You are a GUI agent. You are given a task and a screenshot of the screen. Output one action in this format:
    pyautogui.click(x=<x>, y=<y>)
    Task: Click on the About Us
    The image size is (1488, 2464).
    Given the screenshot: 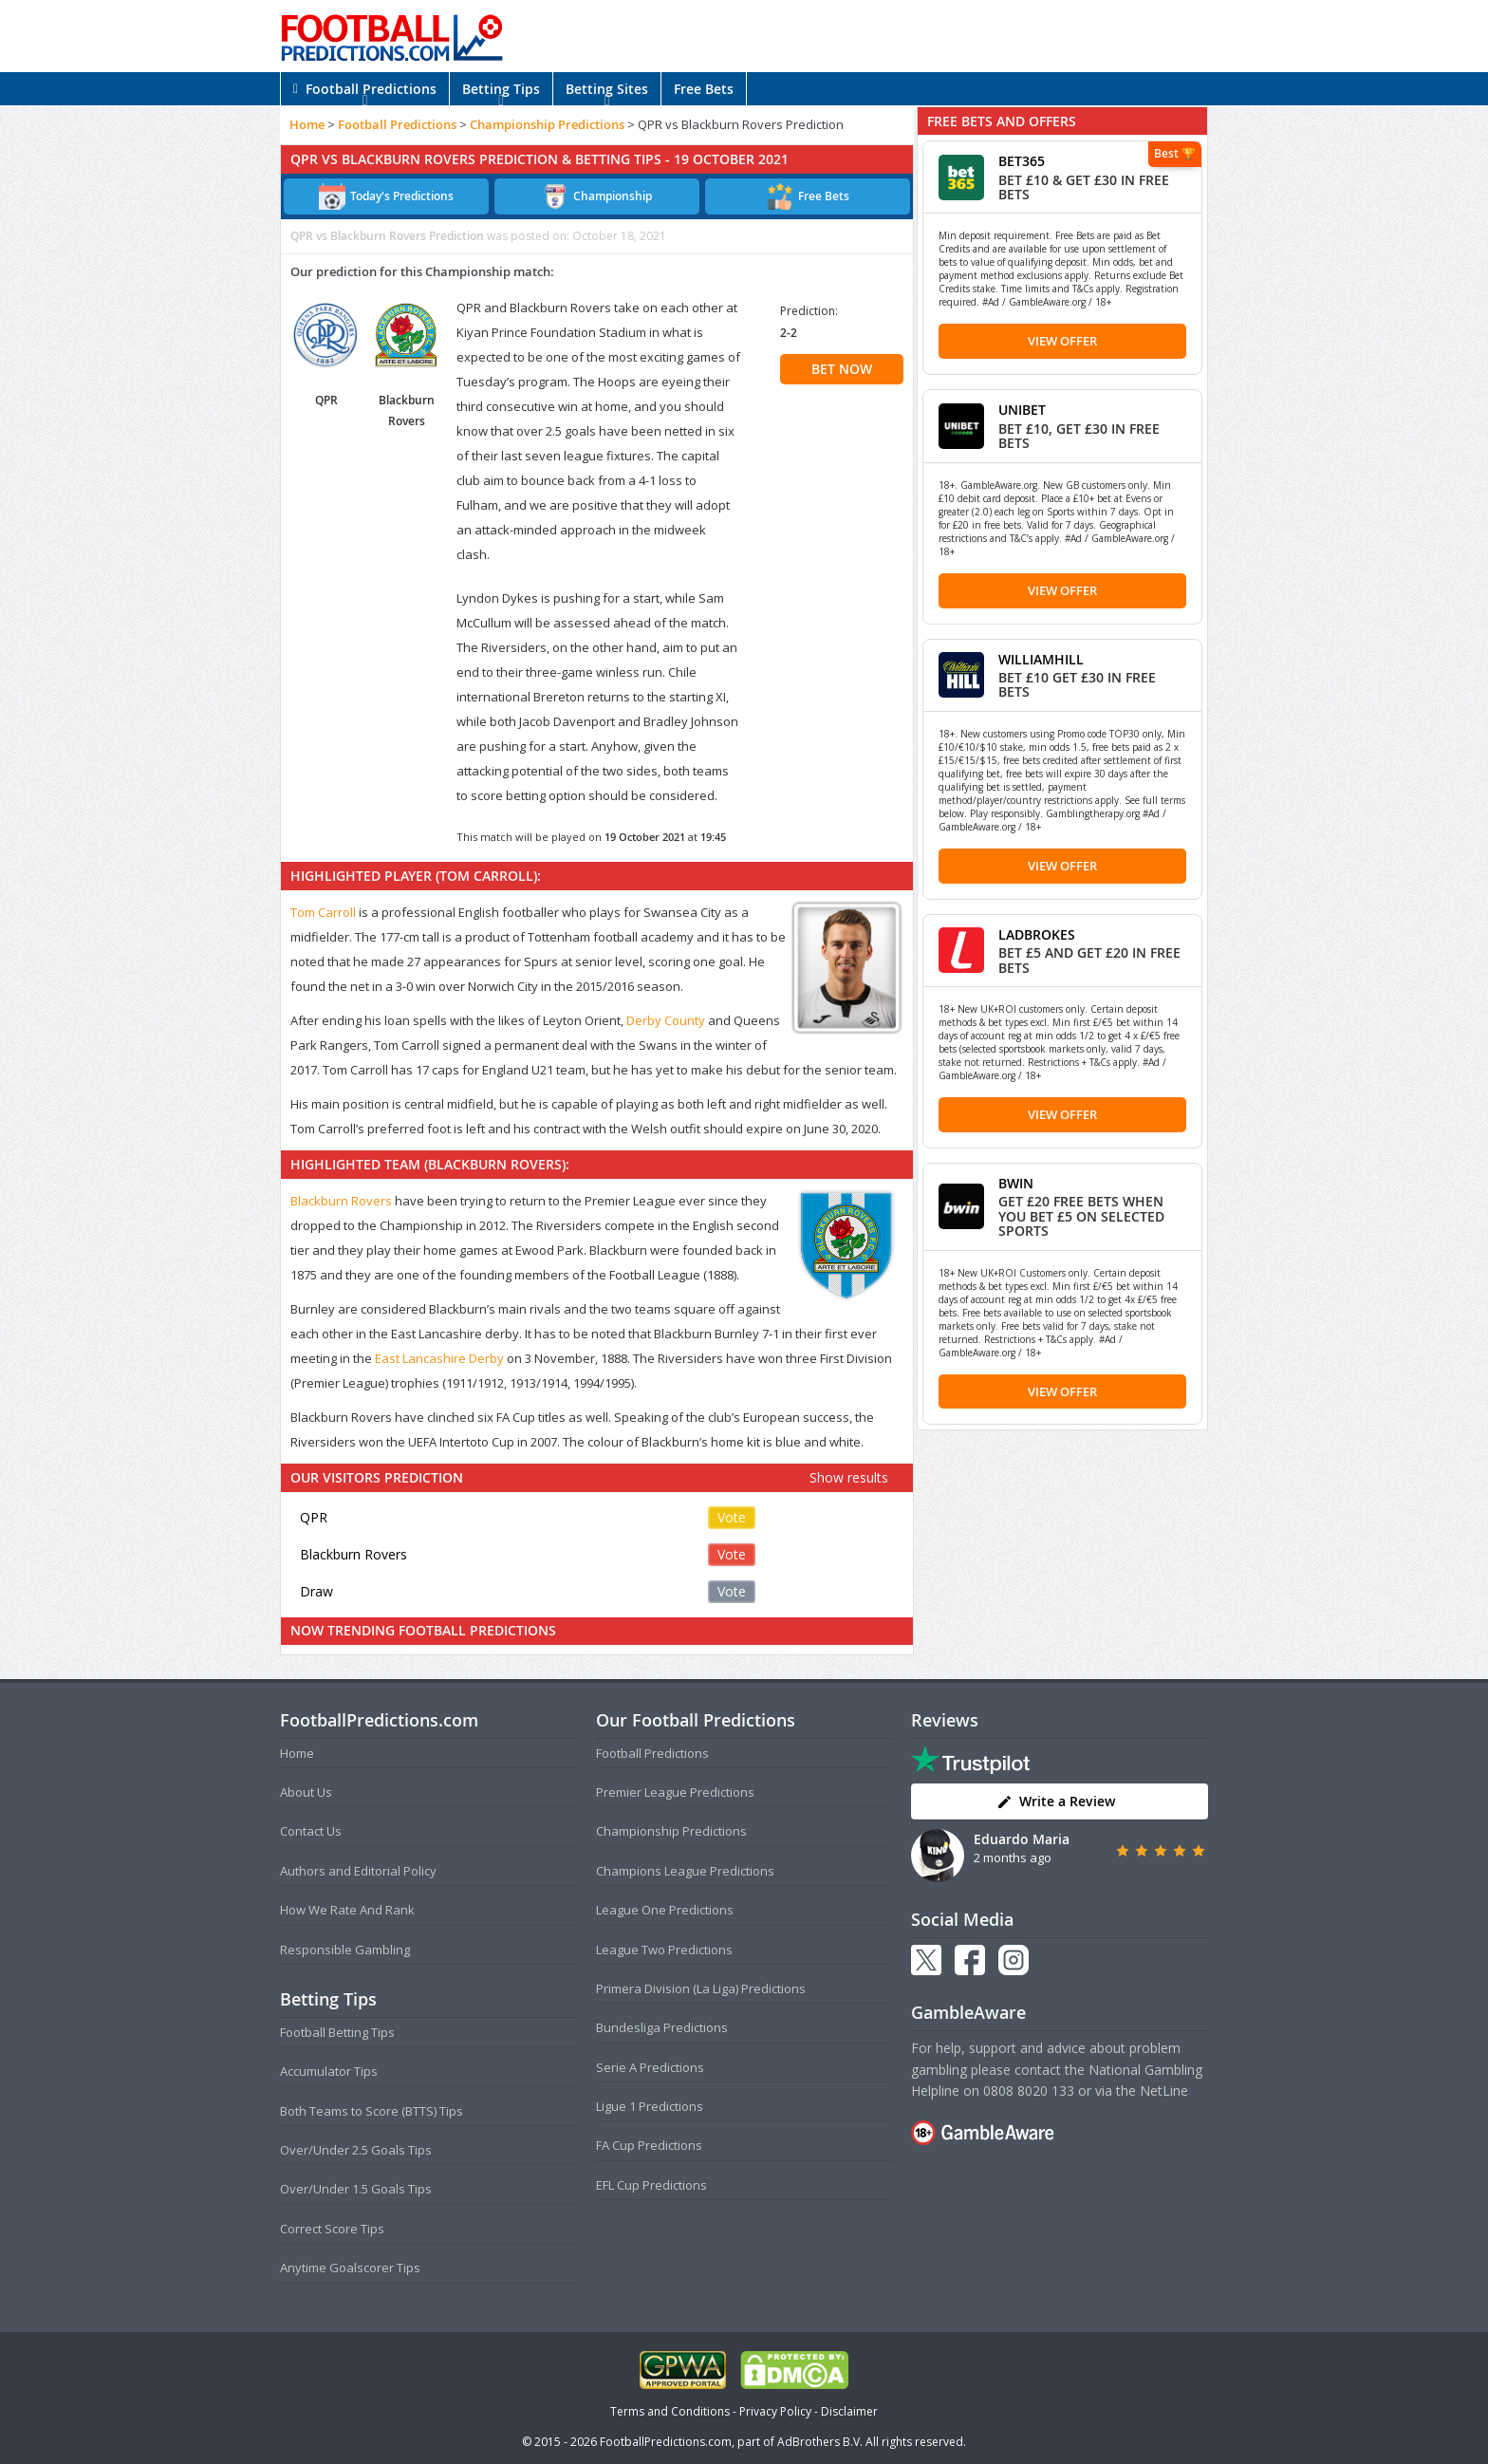 What is the action you would take?
    pyautogui.click(x=306, y=1792)
    